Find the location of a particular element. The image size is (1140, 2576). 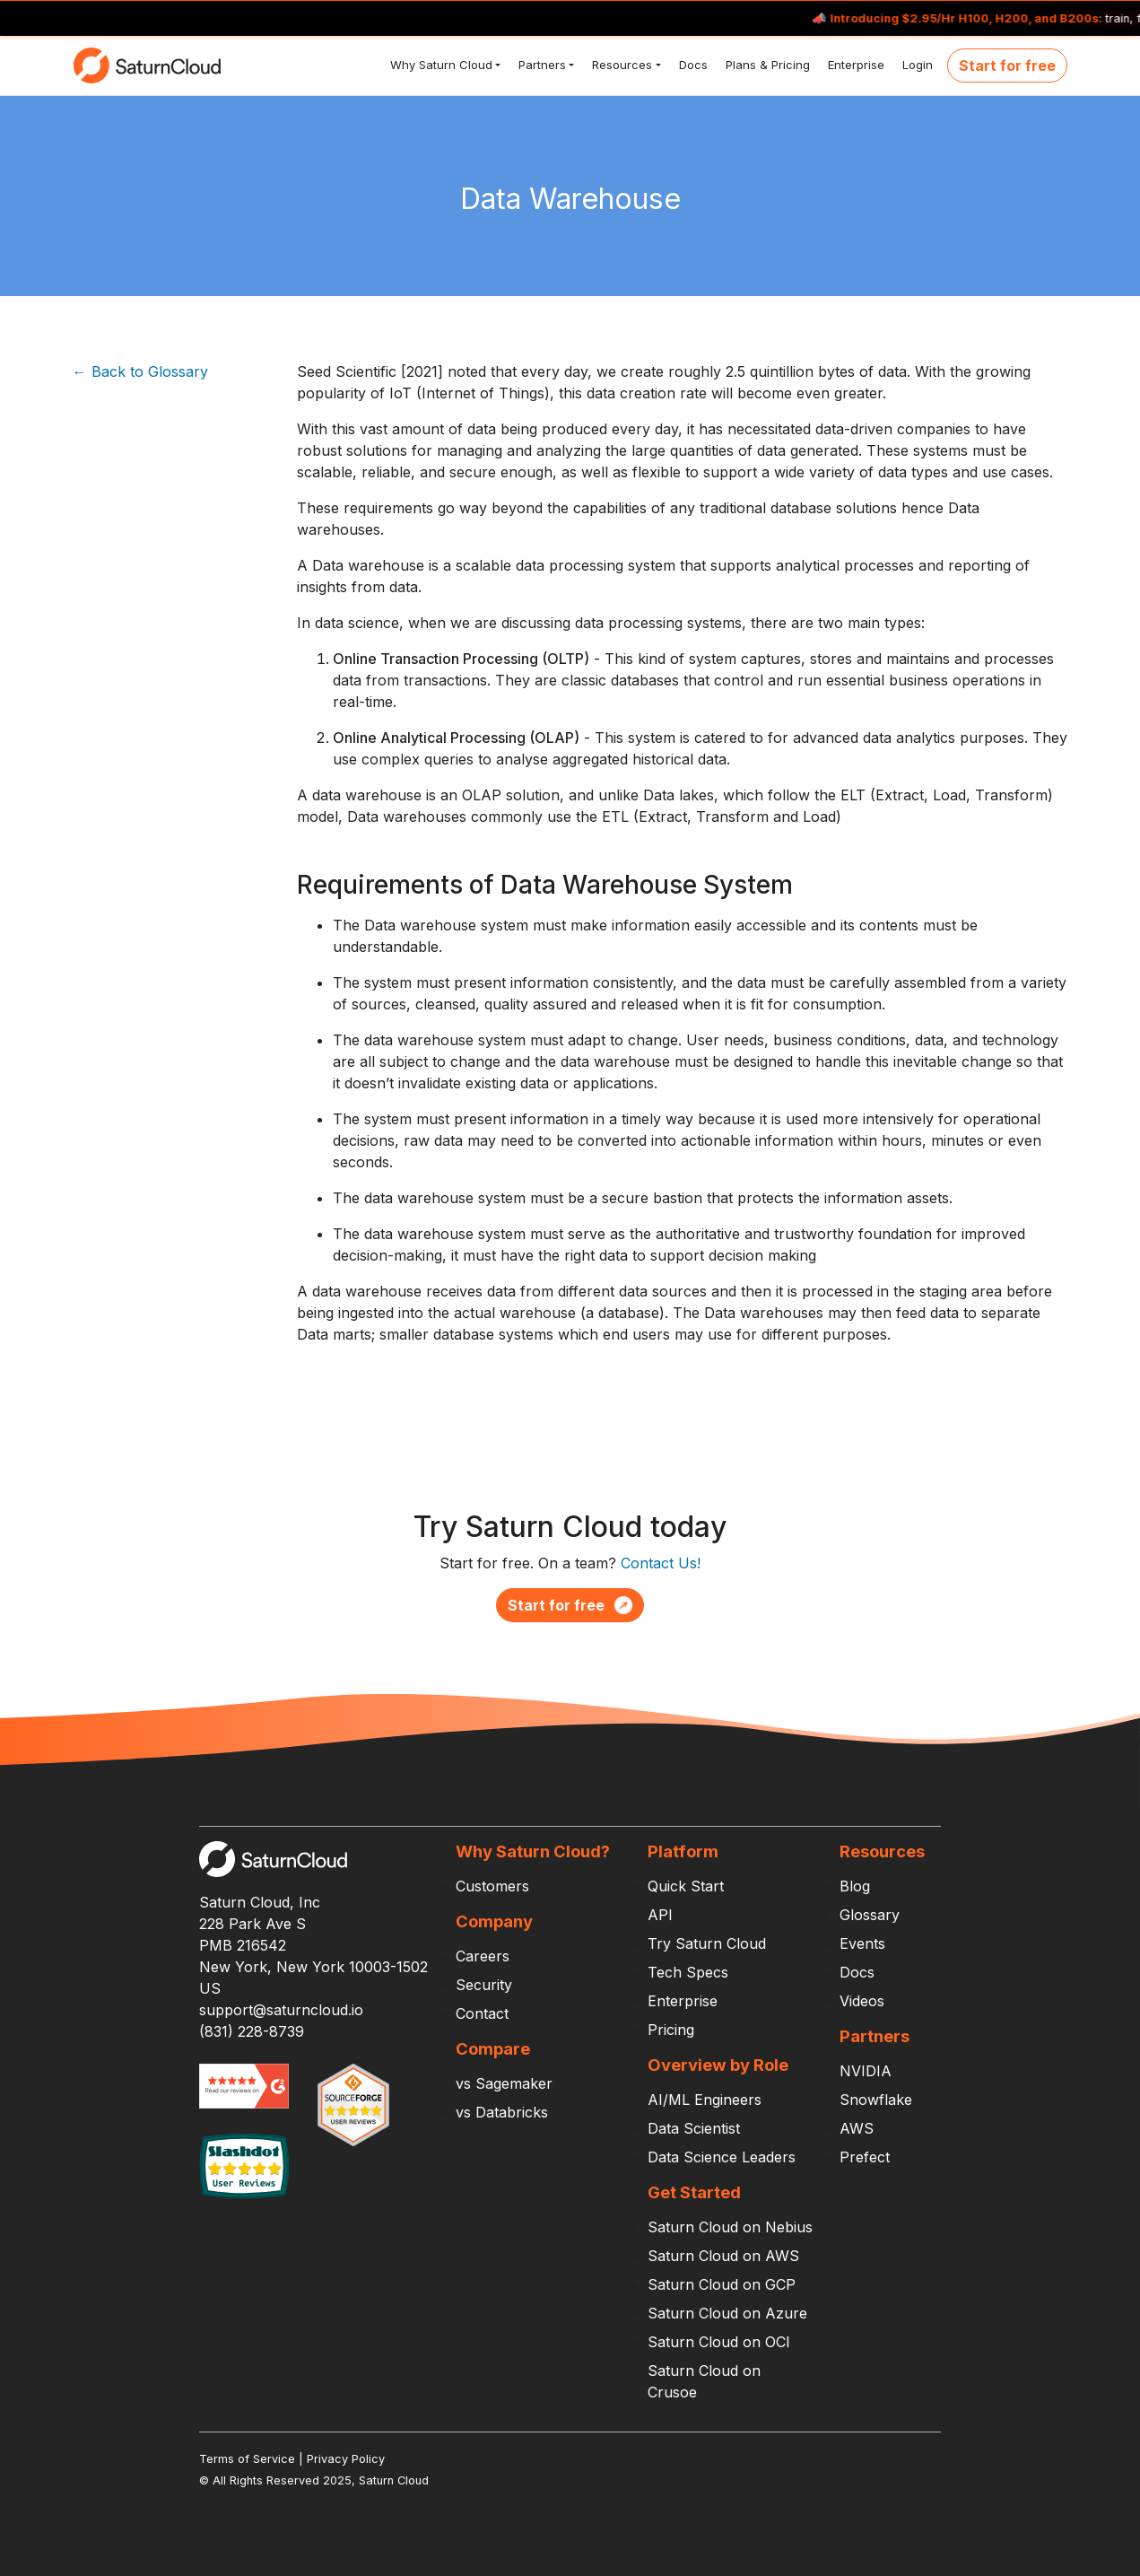

Saturn Cloud on OCI is located at coordinates (719, 2342).